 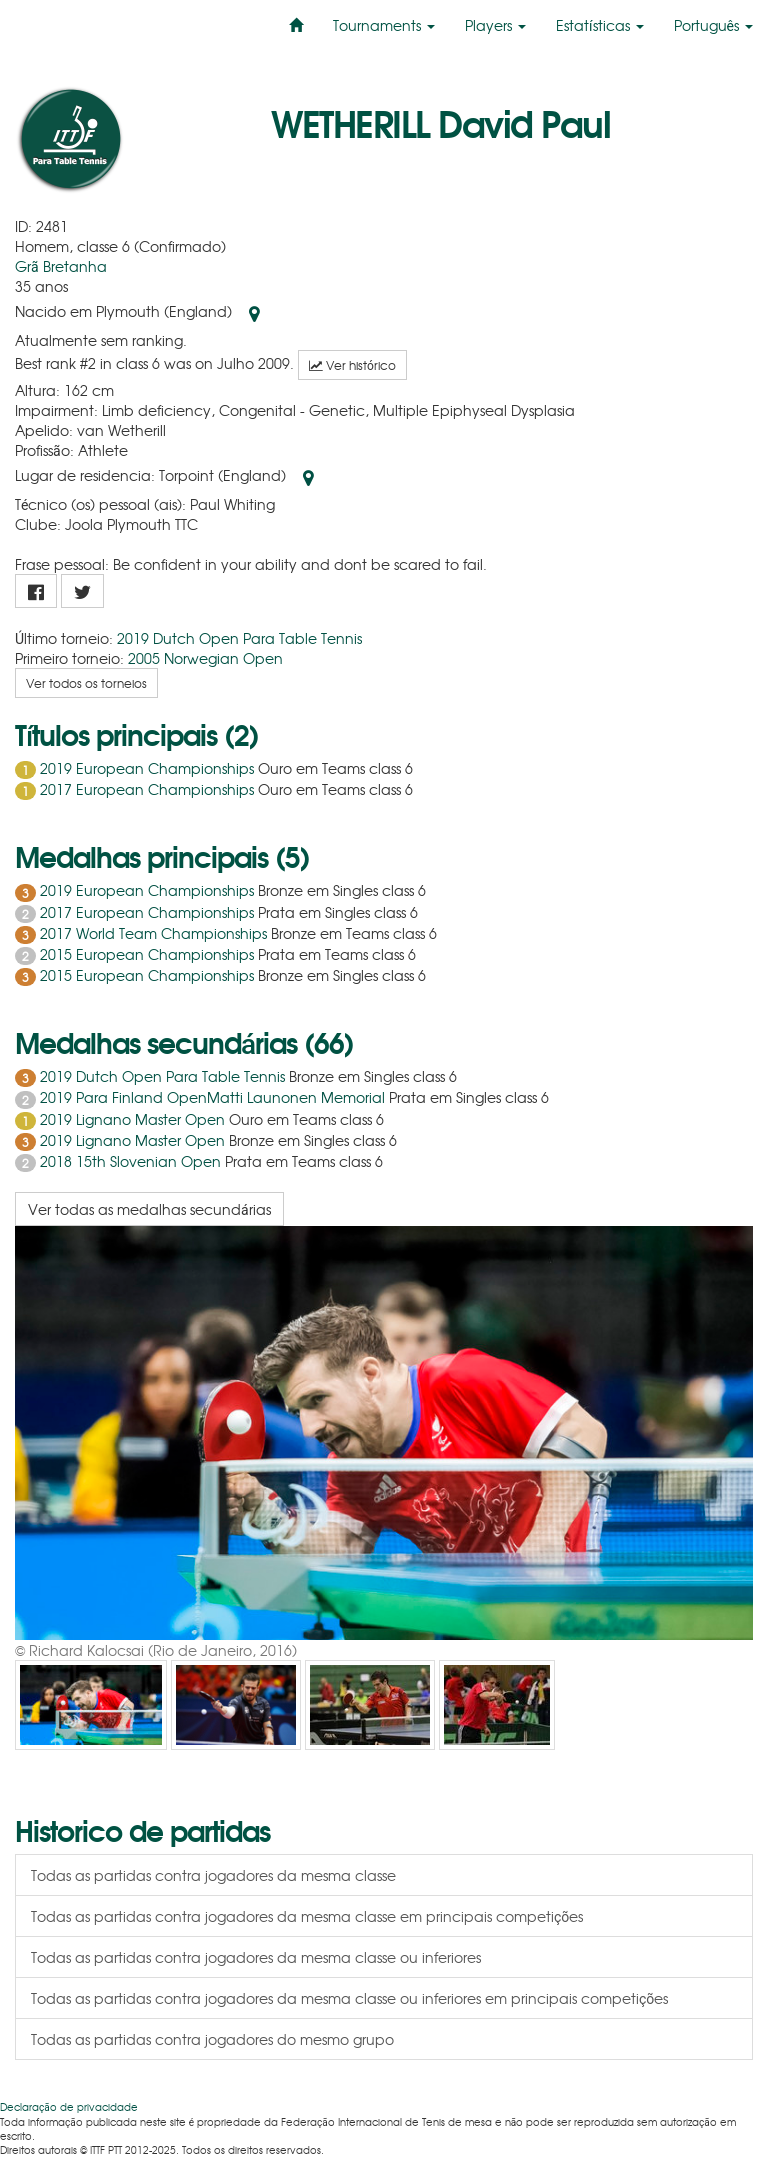 What do you see at coordinates (147, 789) in the screenshot?
I see `2017 European Championships` at bounding box center [147, 789].